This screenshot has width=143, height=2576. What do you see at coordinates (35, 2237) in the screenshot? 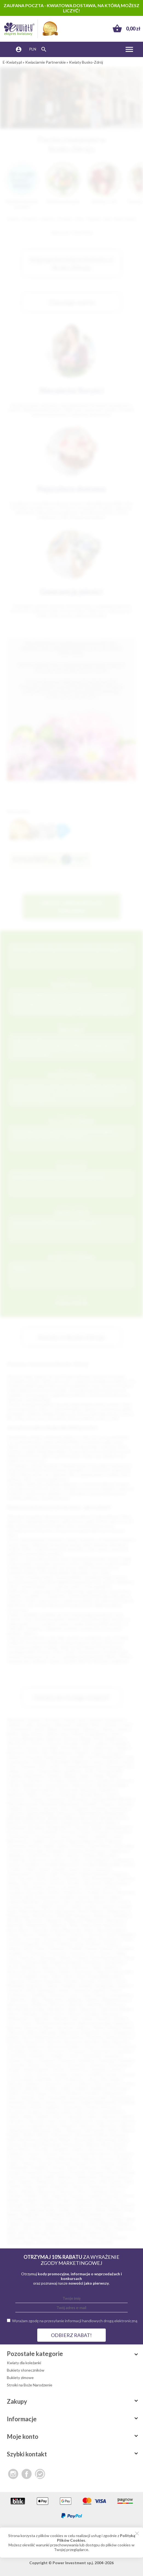
I see `Zbąszyń` at bounding box center [35, 2237].